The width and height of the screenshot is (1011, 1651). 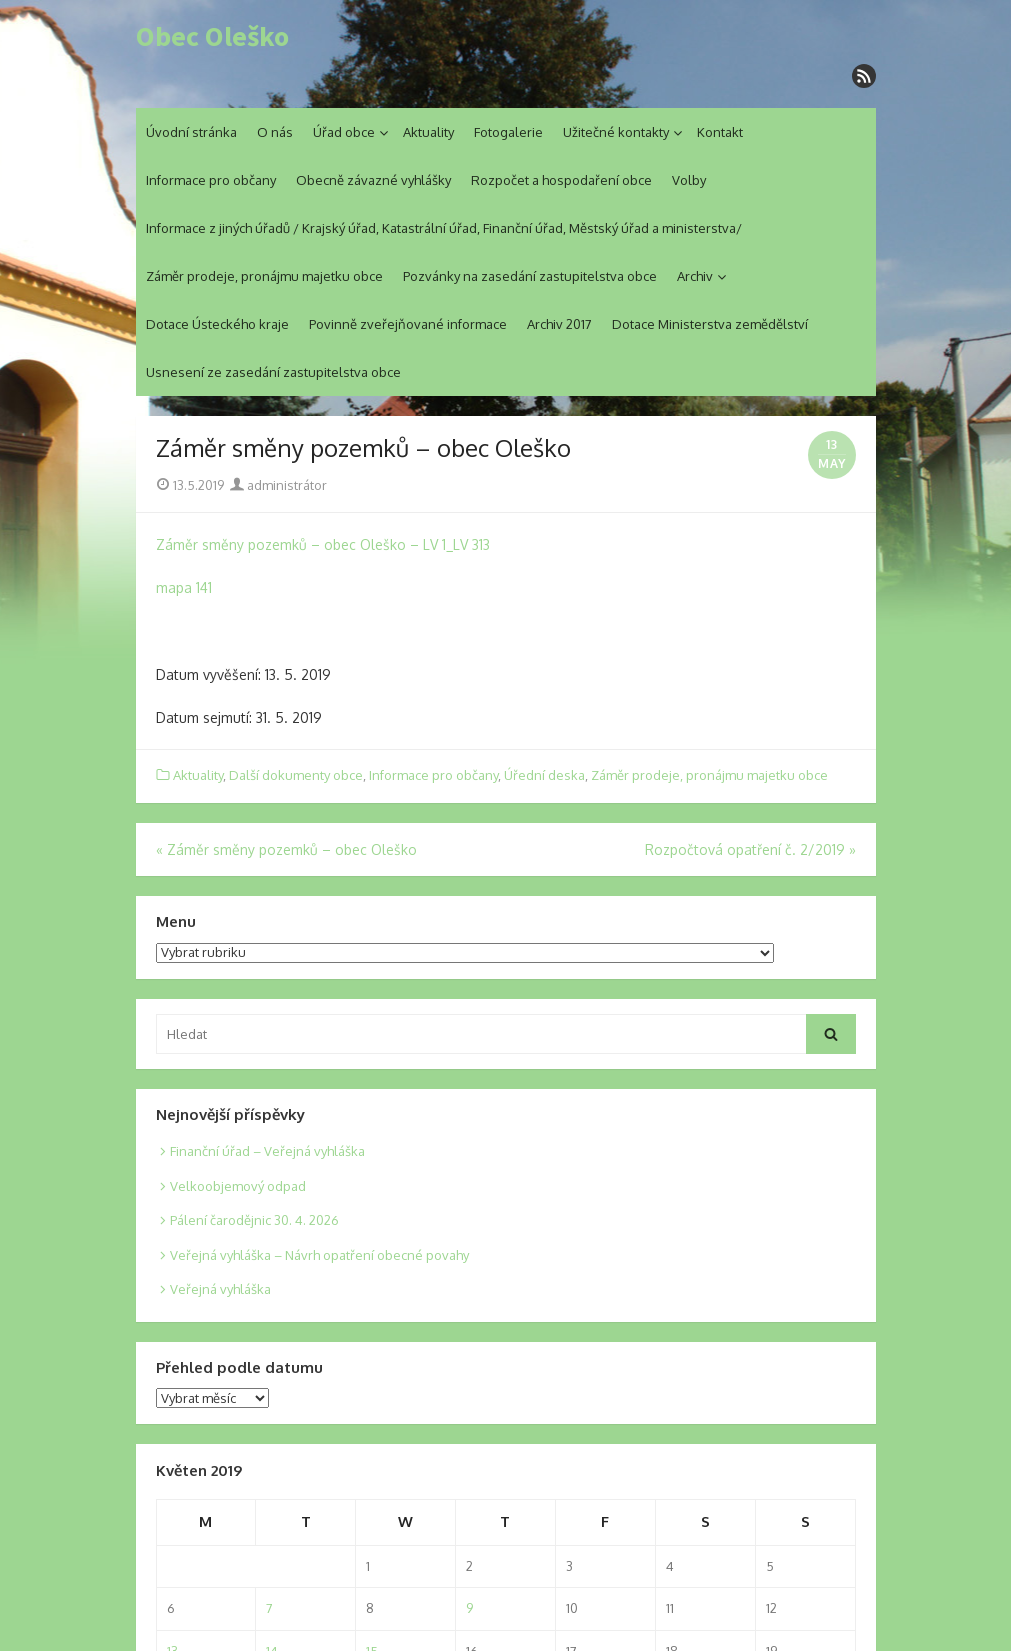 What do you see at coordinates (319, 1255) in the screenshot?
I see `Veřejná vyhláška – Návrh opatření obecné povahy` at bounding box center [319, 1255].